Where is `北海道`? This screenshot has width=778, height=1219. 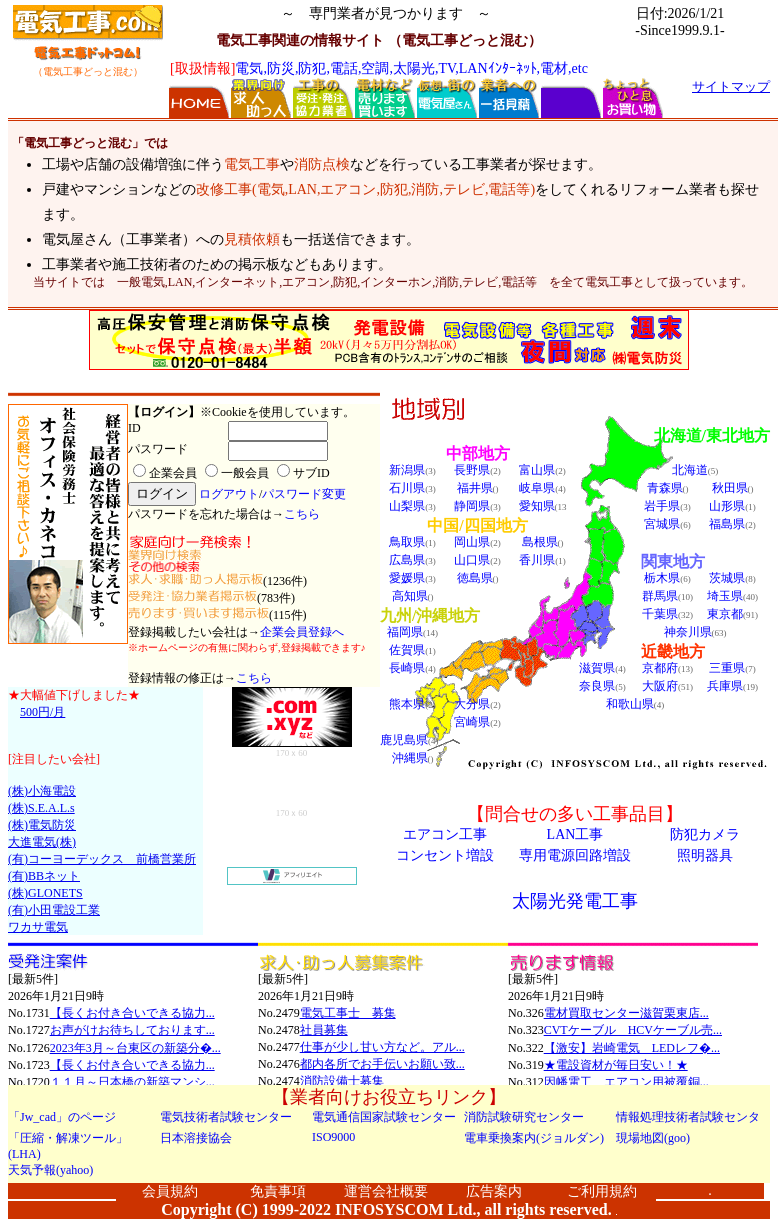 北海道 is located at coordinates (690, 470).